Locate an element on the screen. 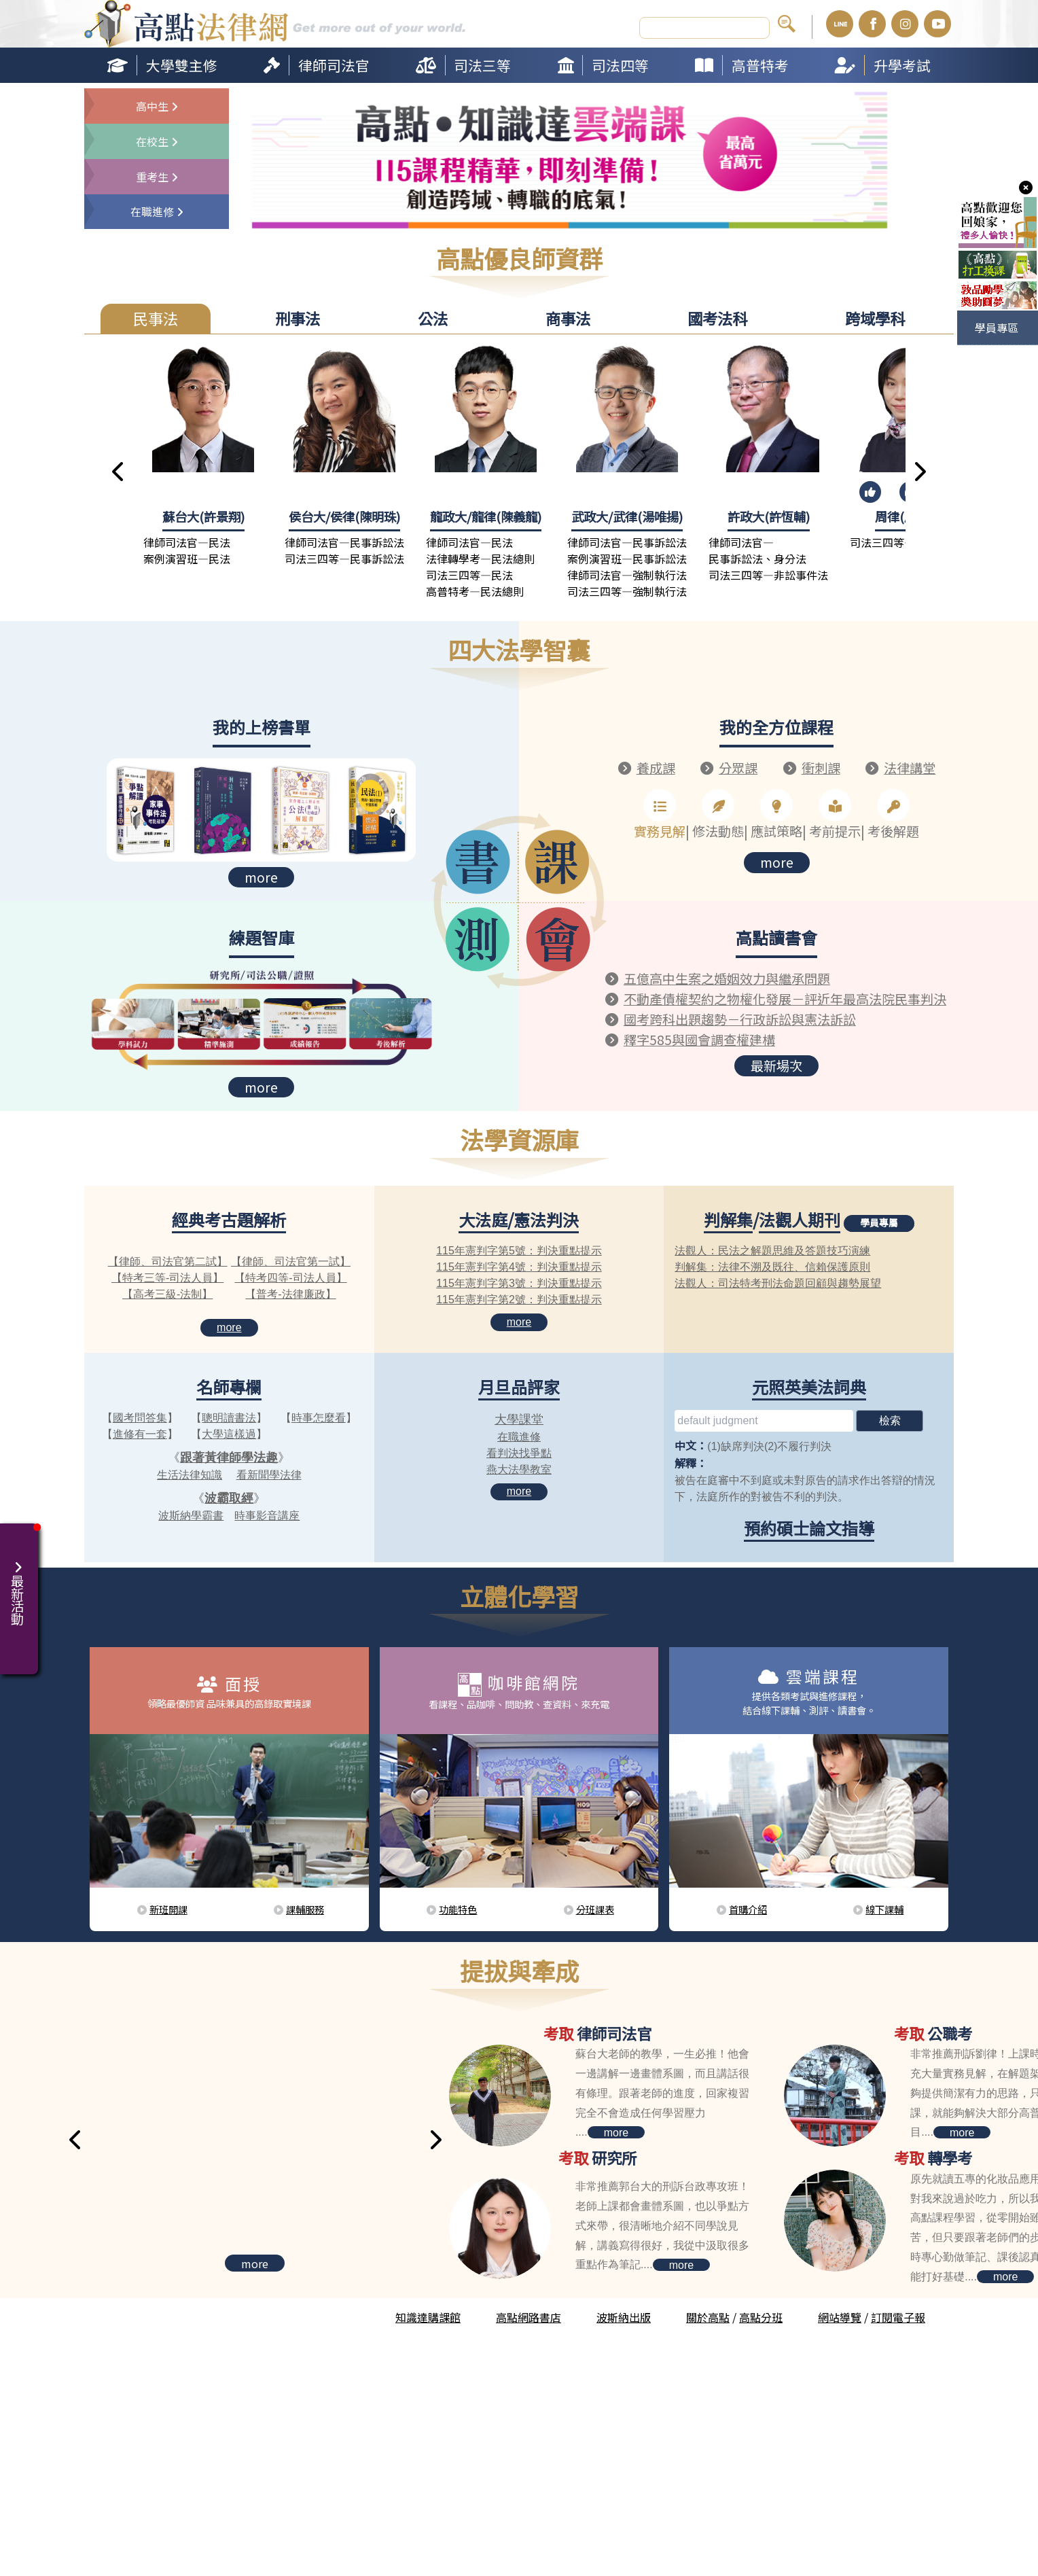 This screenshot has width=1038, height=2576. 養成課 is located at coordinates (655, 766).